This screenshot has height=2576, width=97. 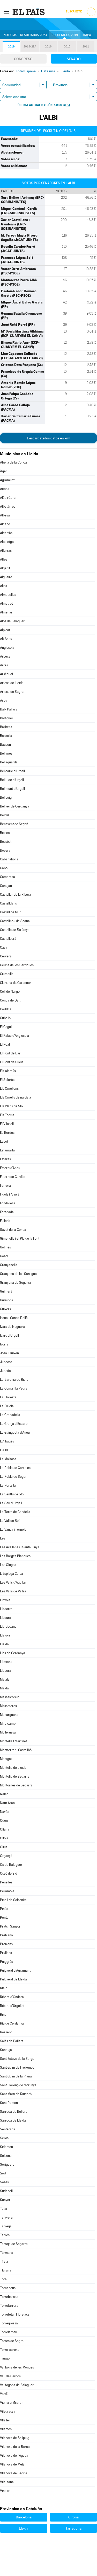 I want to click on Guimerà, so click(x=6, y=1291).